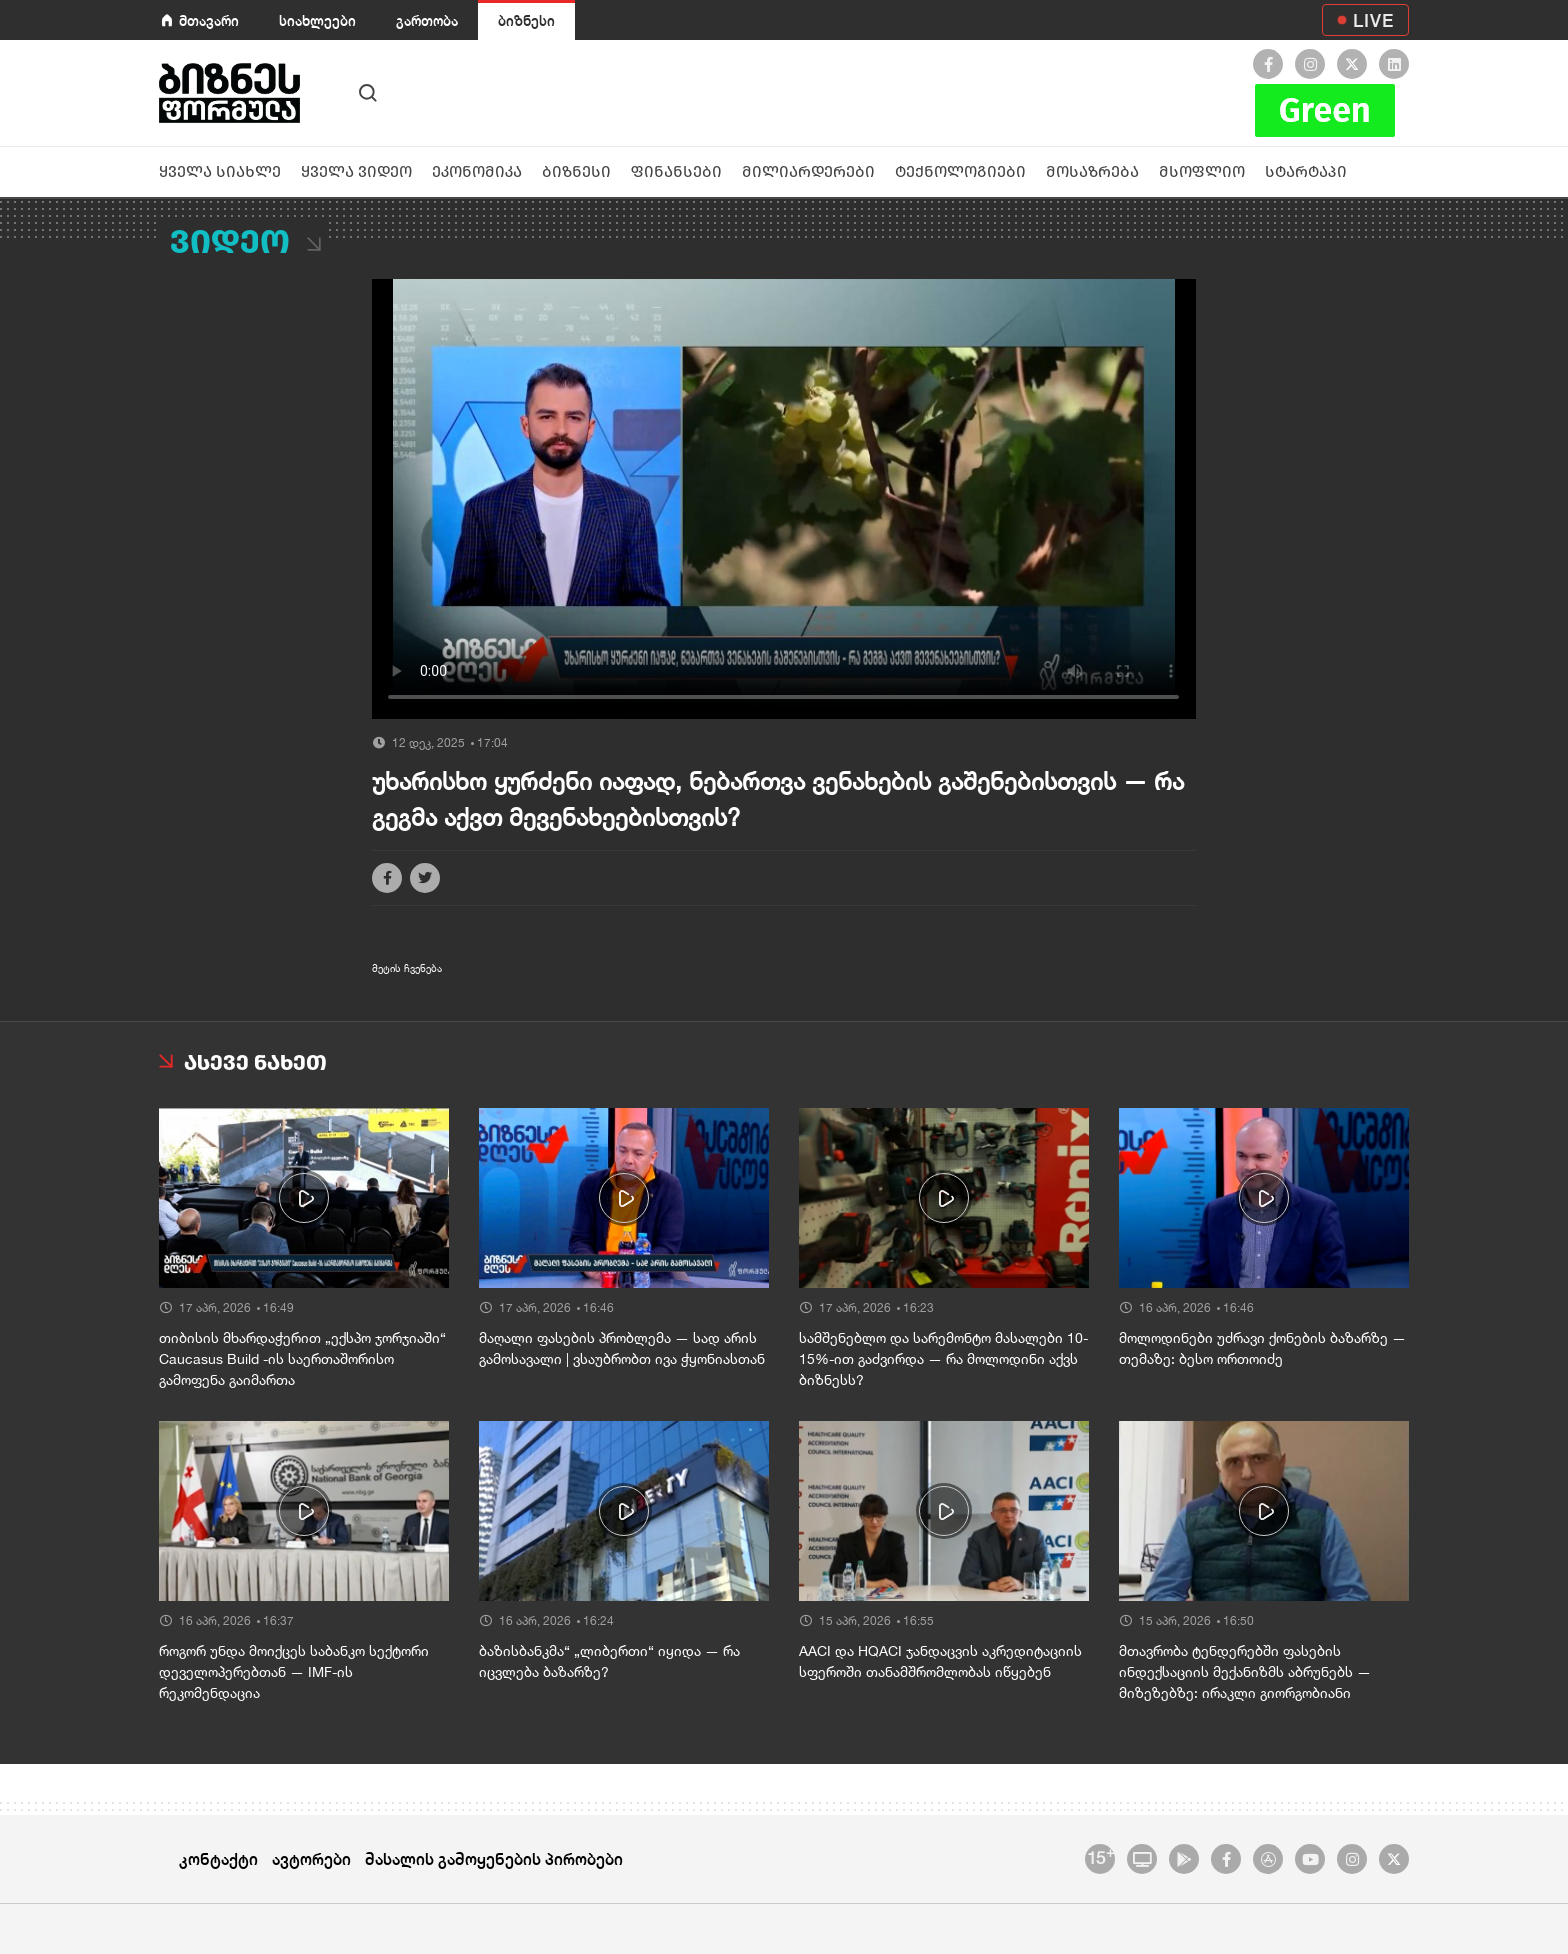 Image resolution: width=1568 pixels, height=1954 pixels. What do you see at coordinates (356, 171) in the screenshot?
I see `ყველა ვიდეო` at bounding box center [356, 171].